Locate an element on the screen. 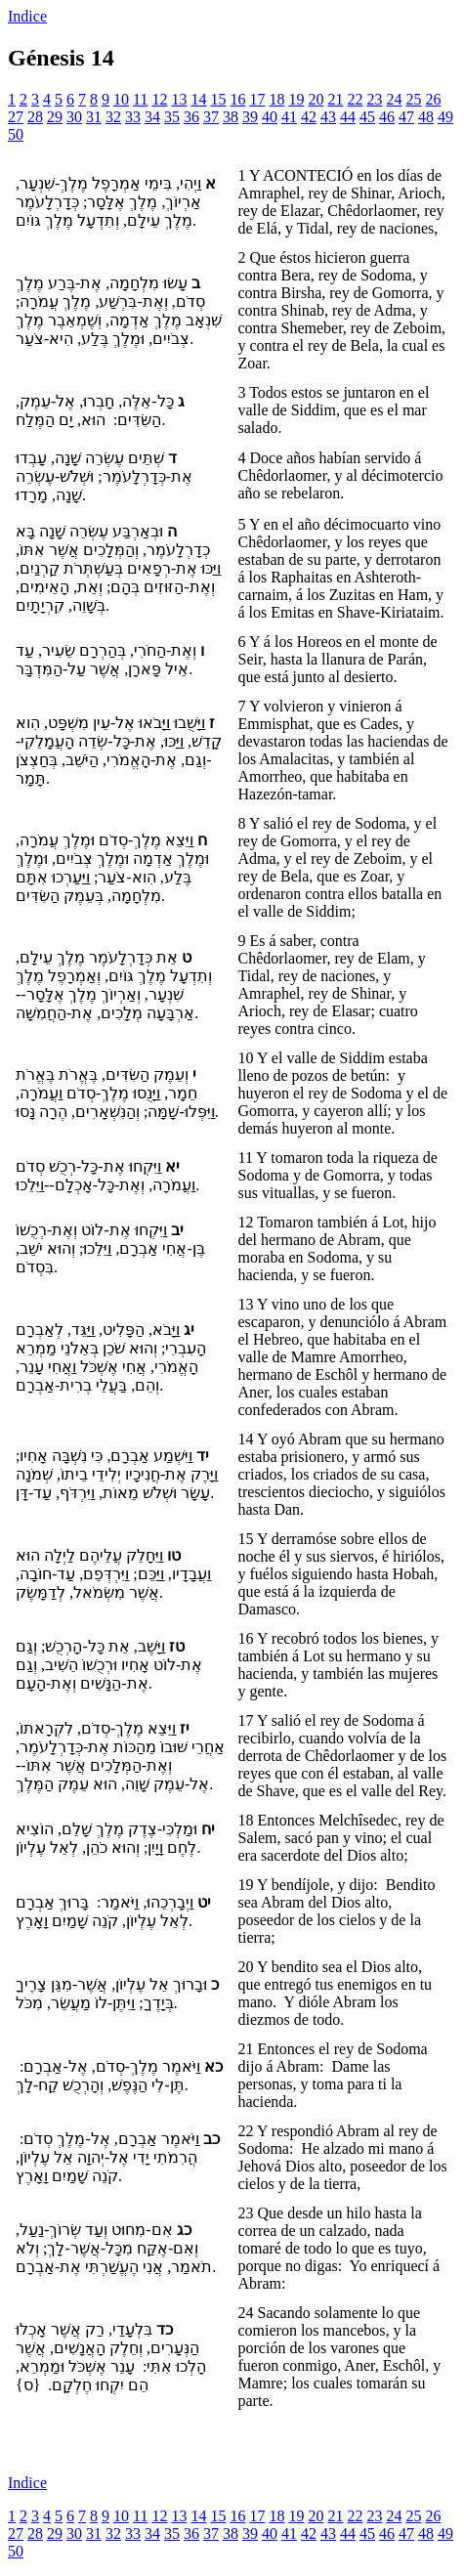 The image size is (464, 2576). 49 is located at coordinates (445, 116).